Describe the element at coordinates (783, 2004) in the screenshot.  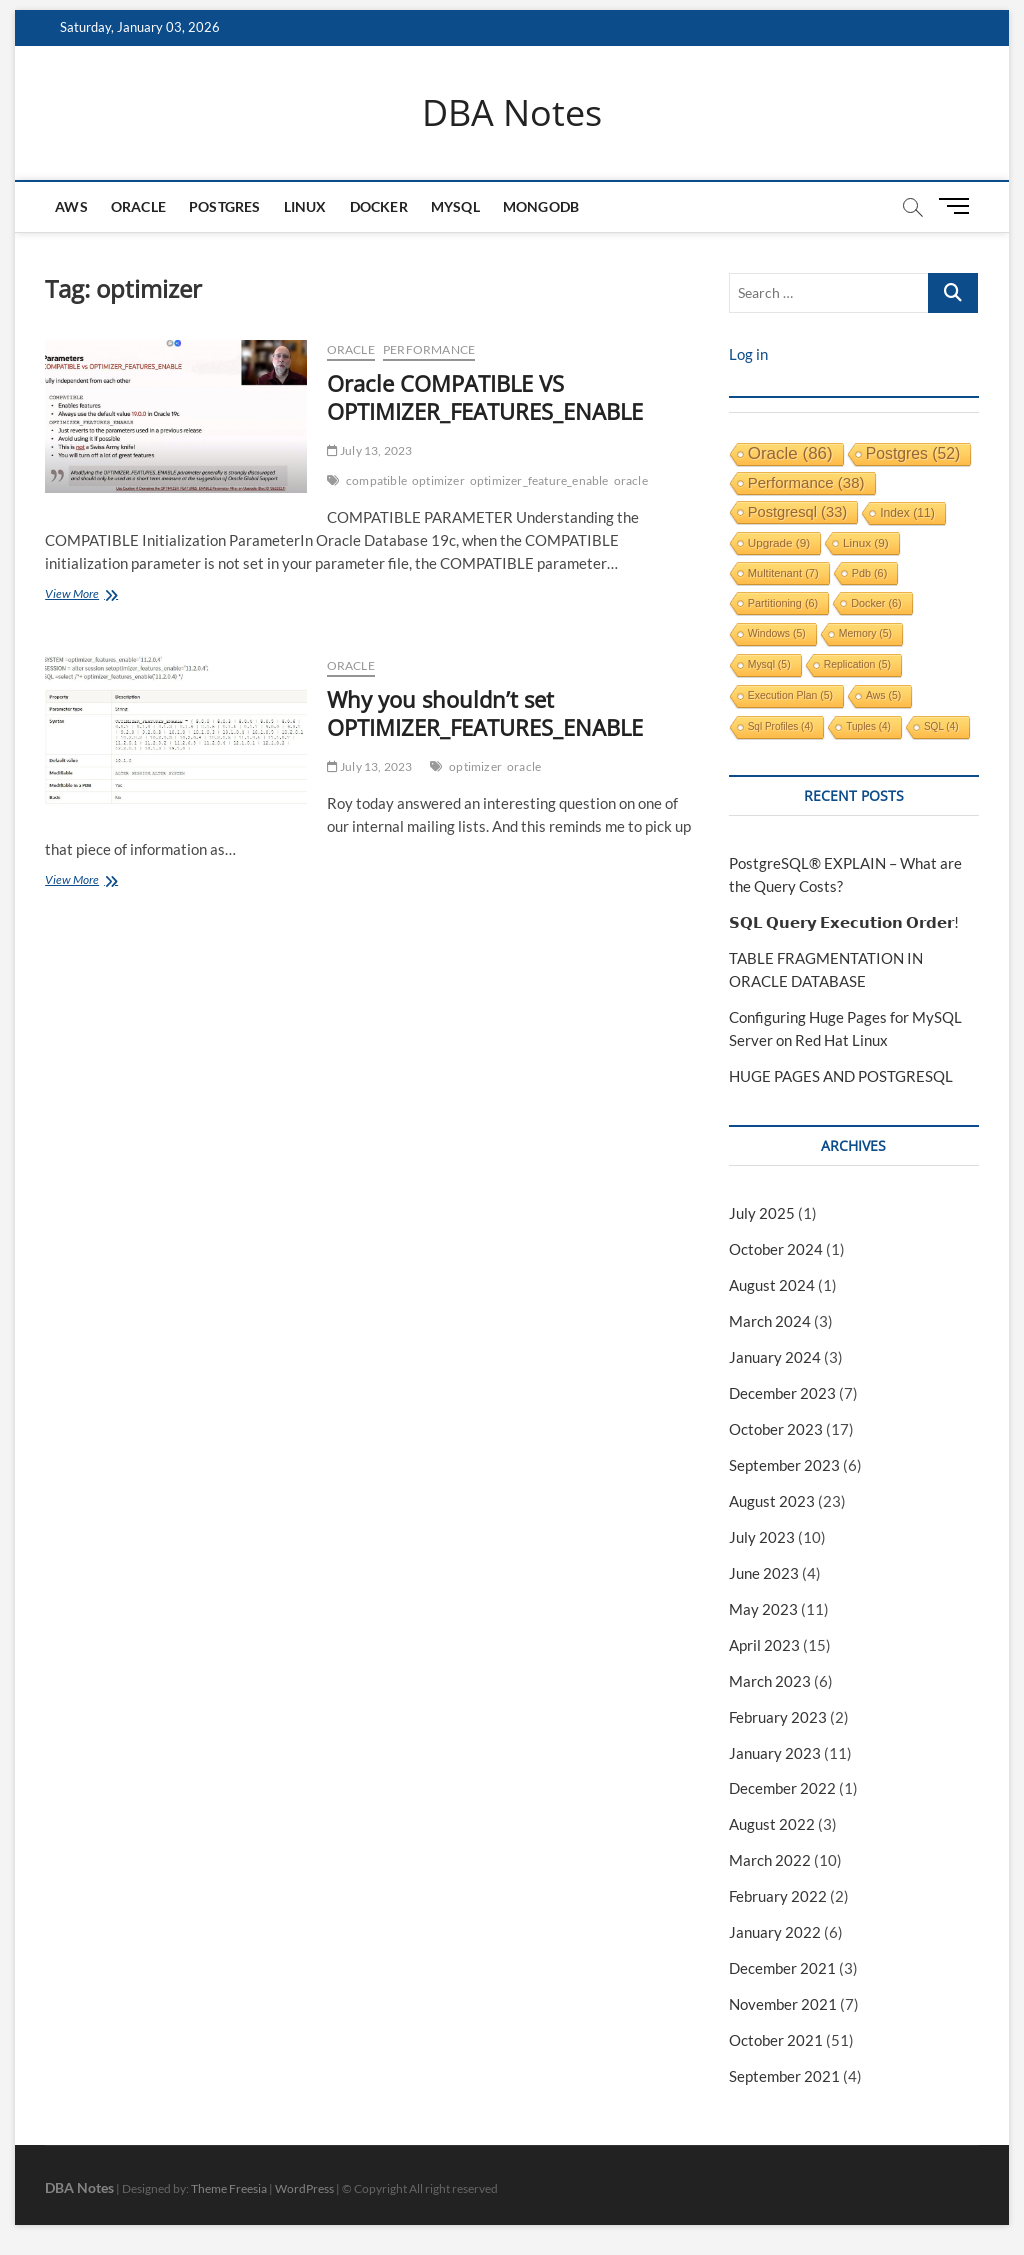
I see `November 2021` at that location.